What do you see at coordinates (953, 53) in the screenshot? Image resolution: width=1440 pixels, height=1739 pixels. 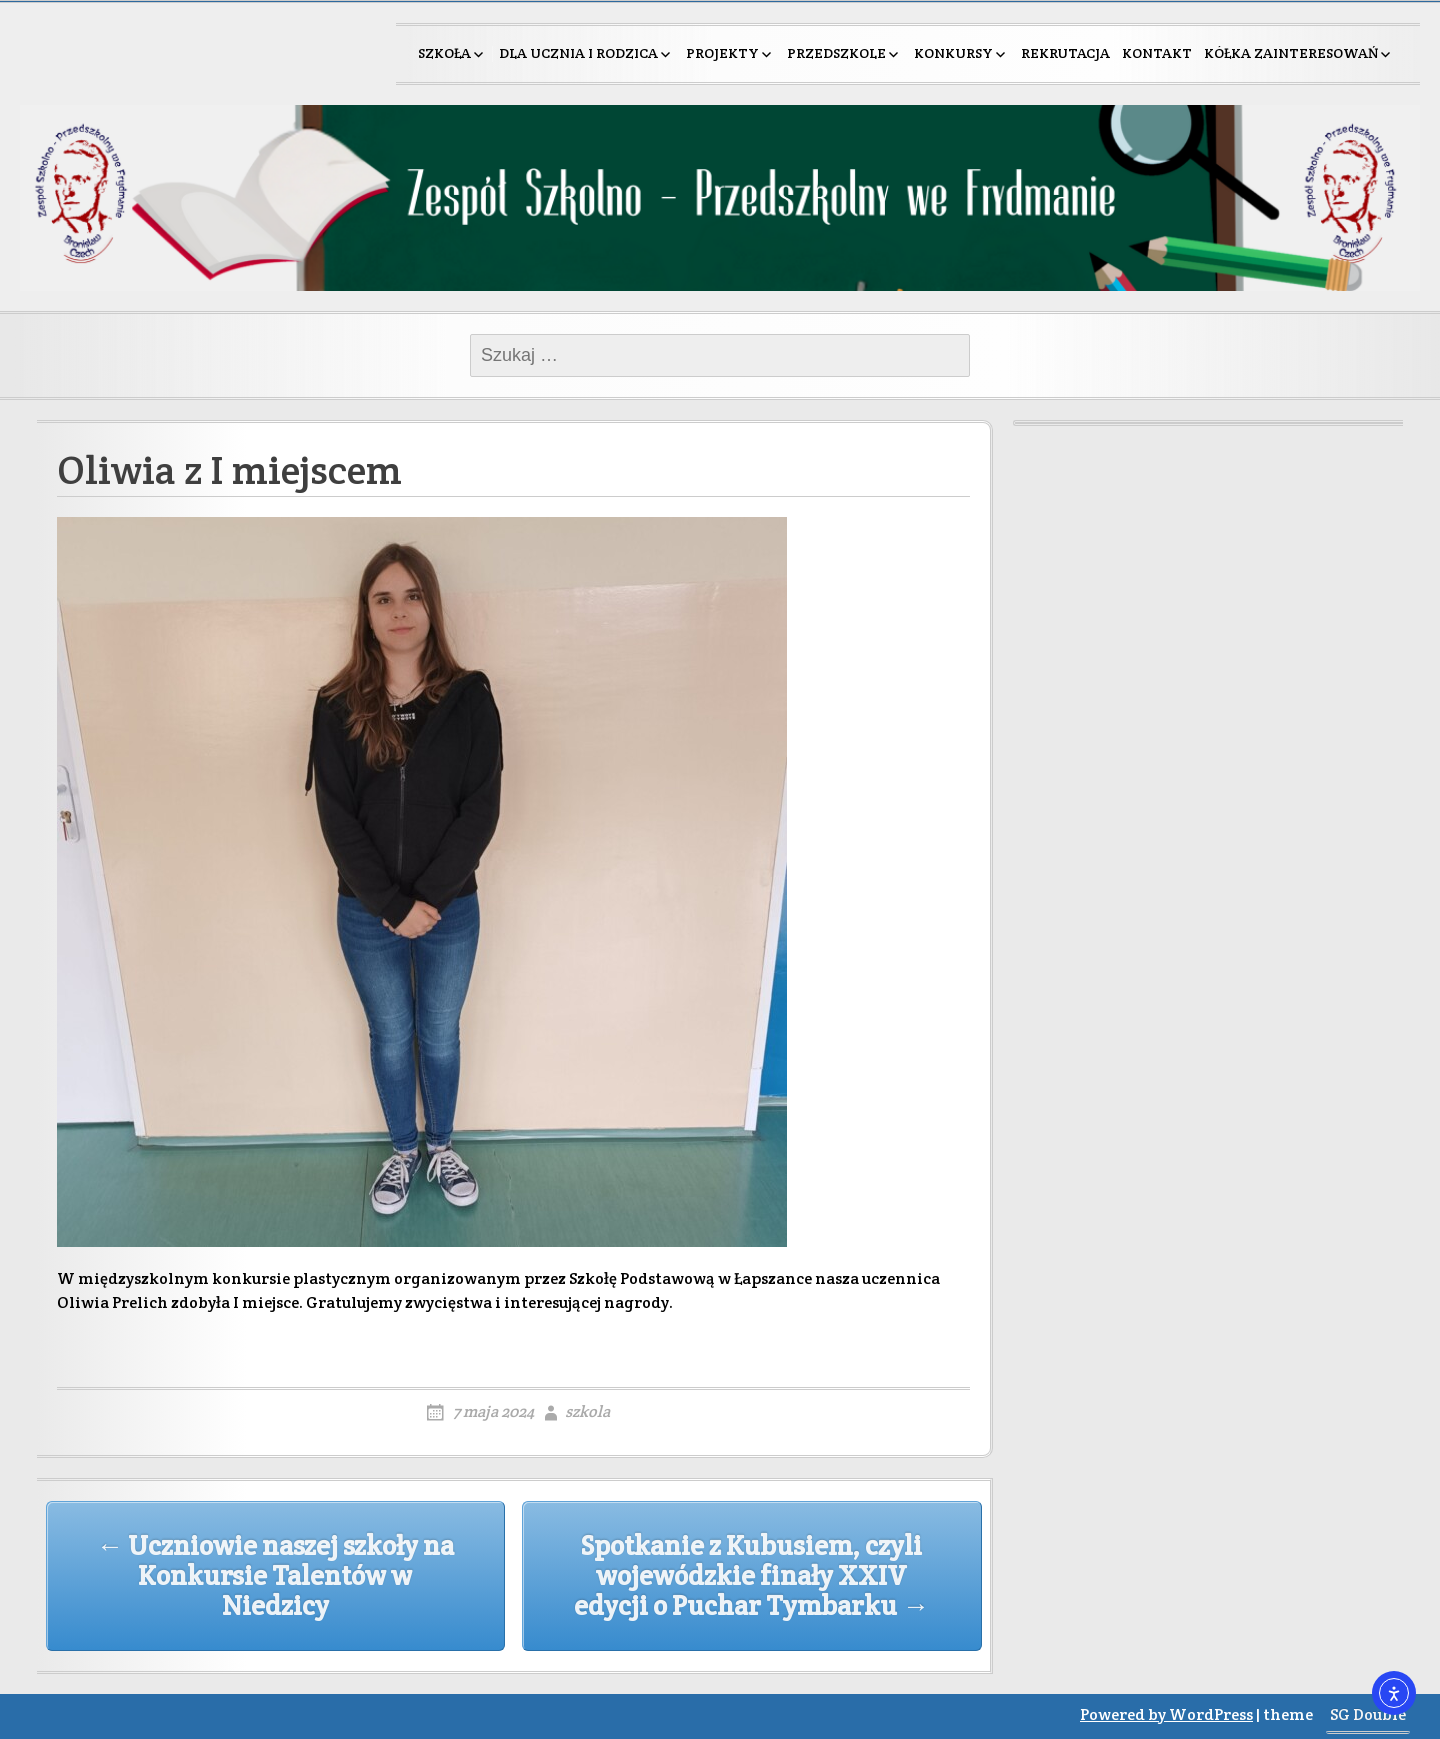 I see `Konkursy` at bounding box center [953, 53].